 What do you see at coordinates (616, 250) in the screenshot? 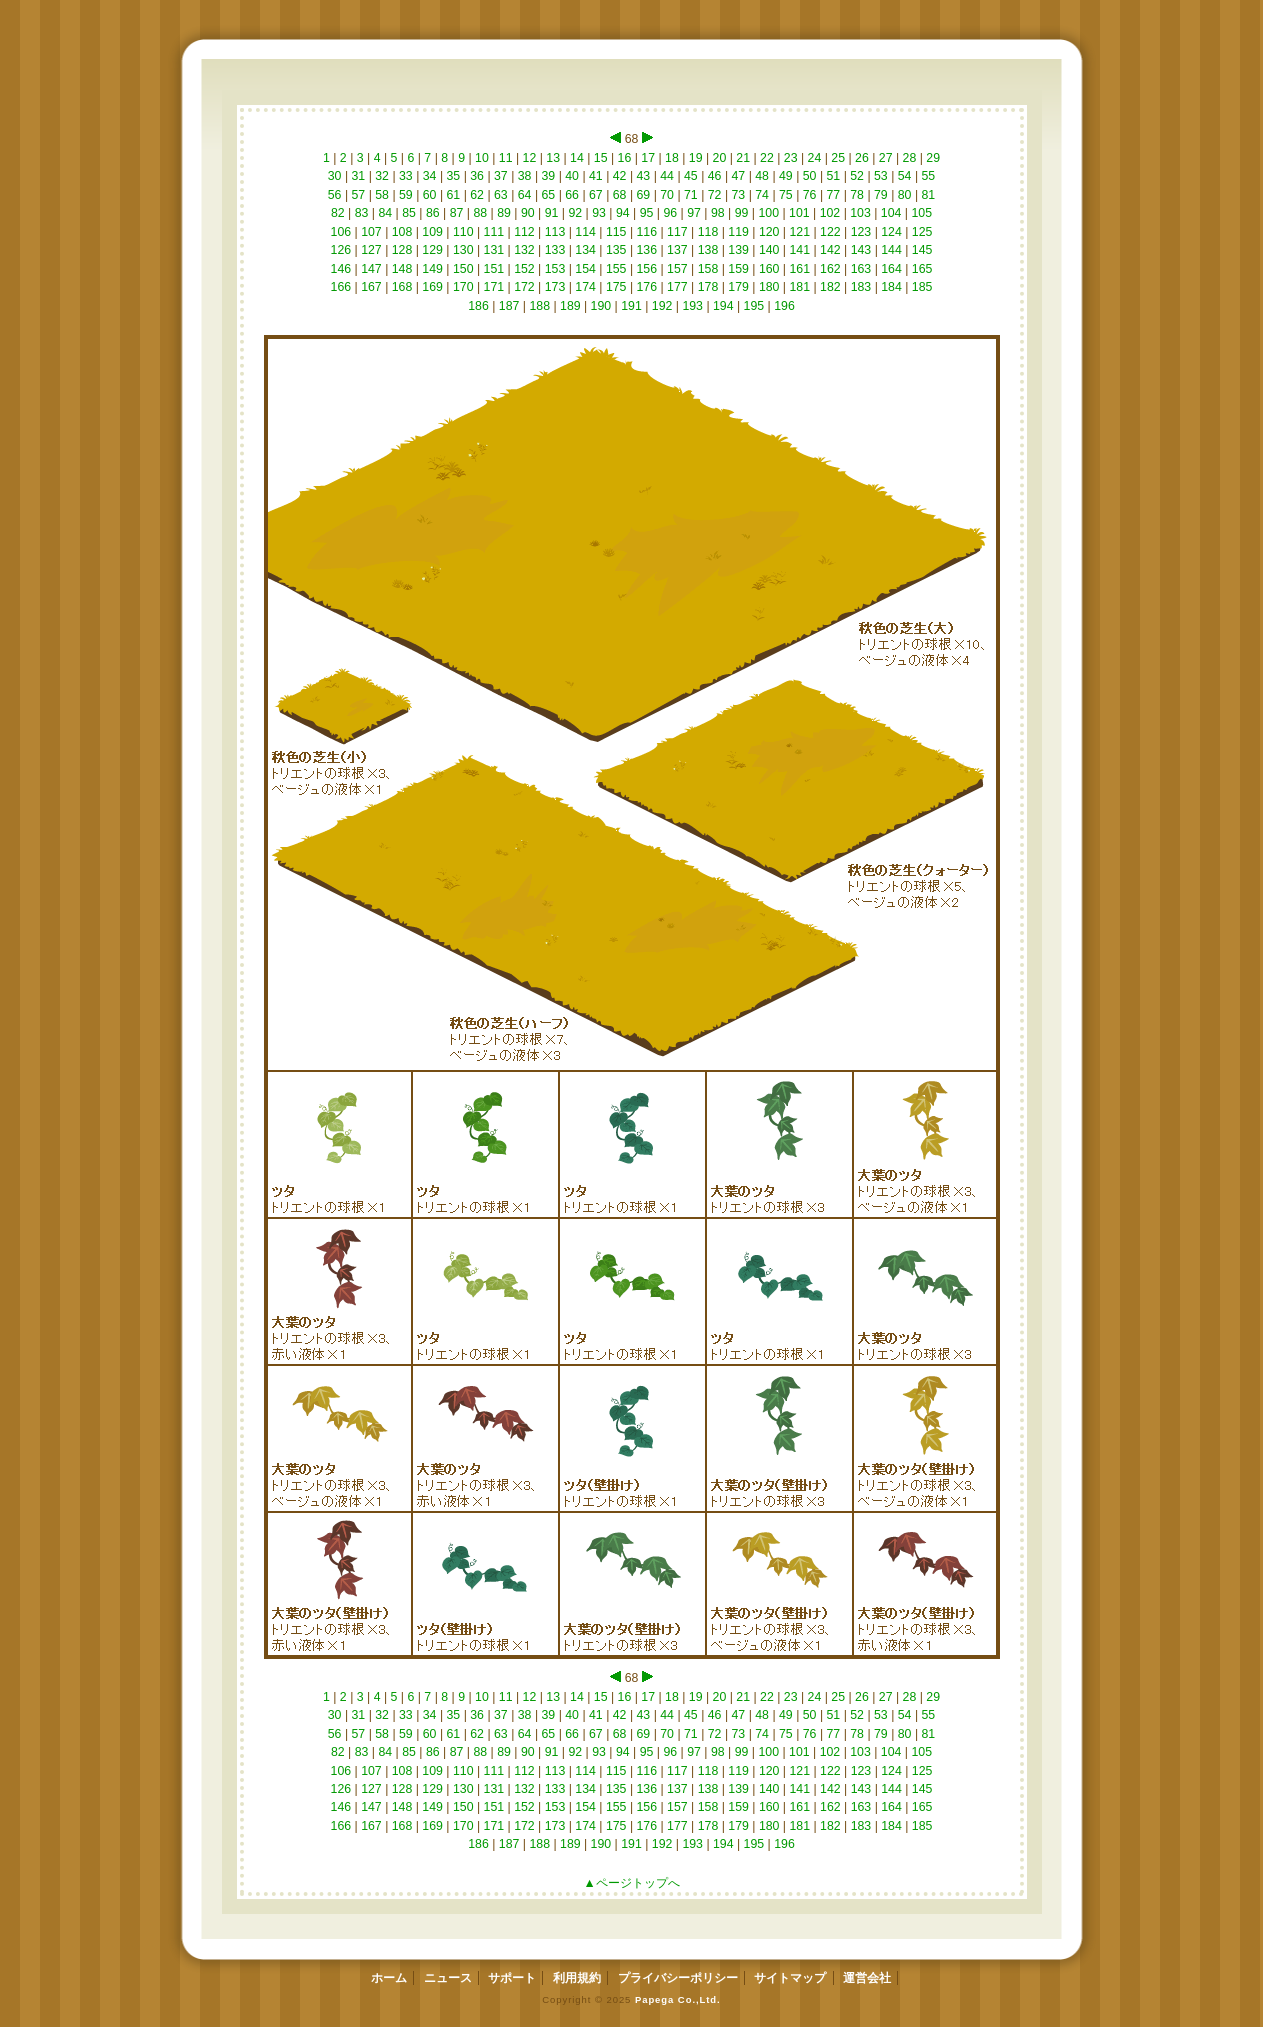
I see `135` at bounding box center [616, 250].